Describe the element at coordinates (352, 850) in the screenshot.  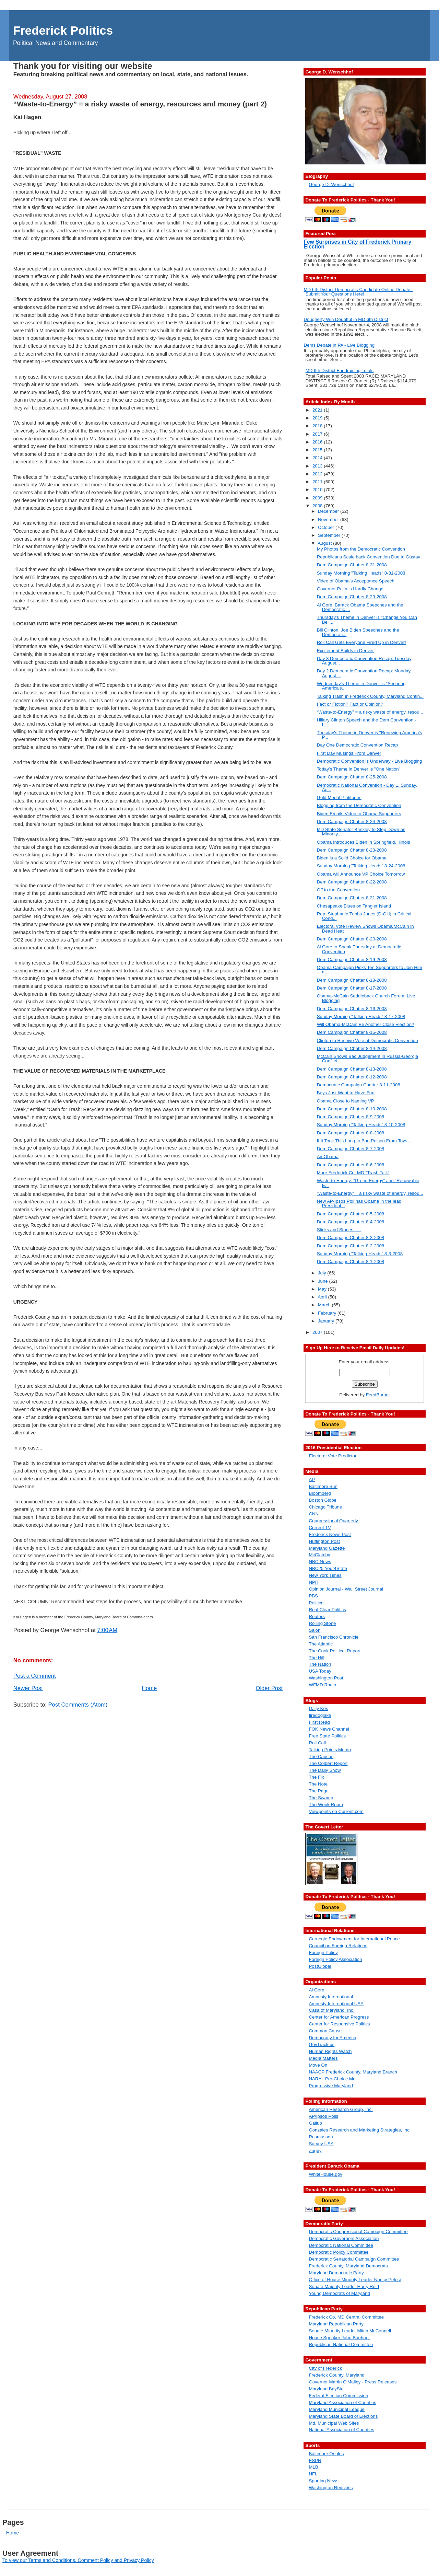
I see `Dem Campaign Chatter 8-23-2008` at that location.